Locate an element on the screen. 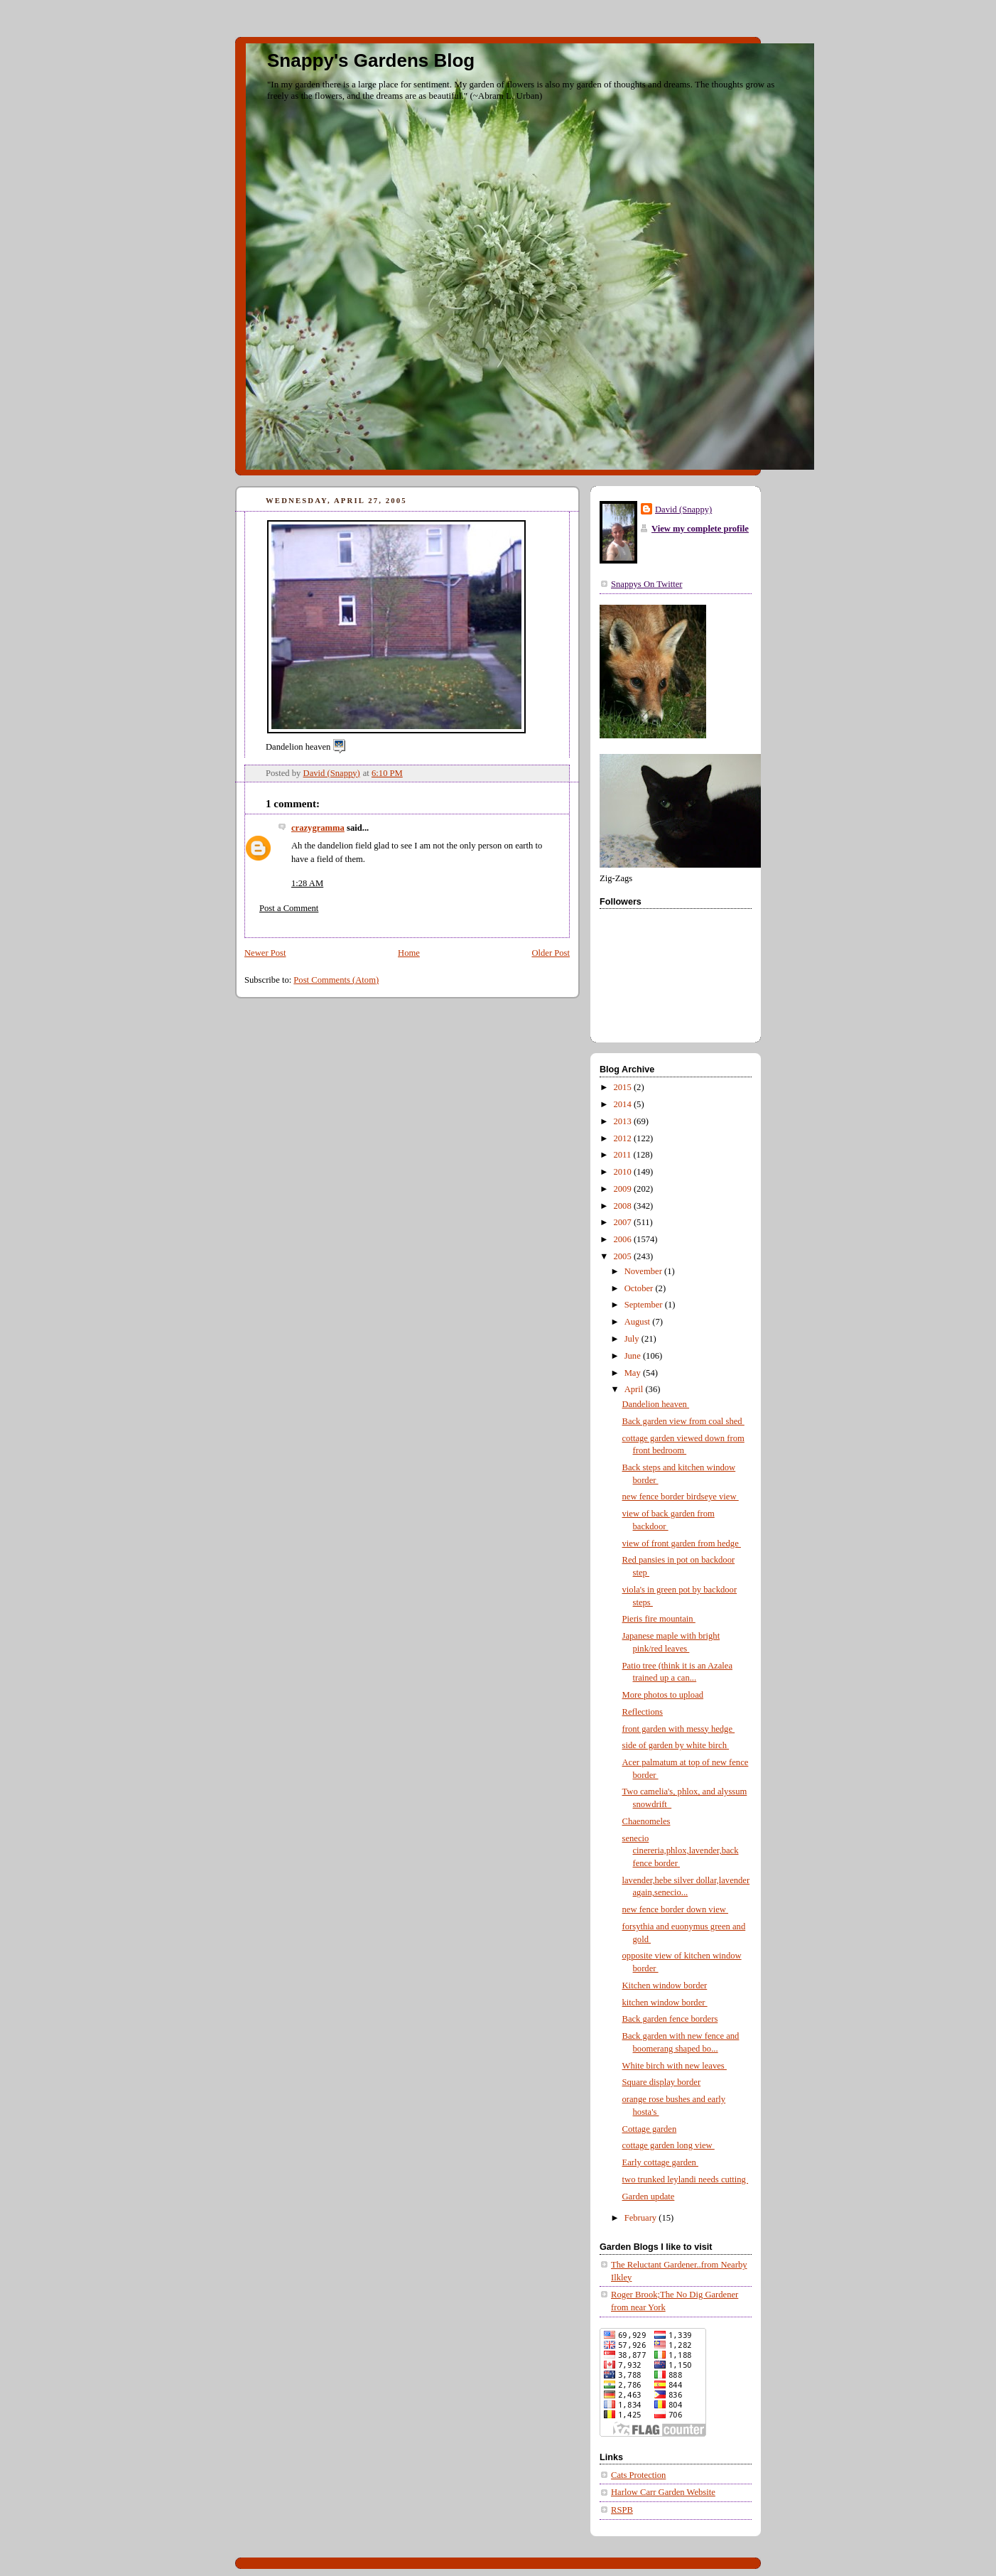 The image size is (996, 2576). 2011 is located at coordinates (624, 1155).